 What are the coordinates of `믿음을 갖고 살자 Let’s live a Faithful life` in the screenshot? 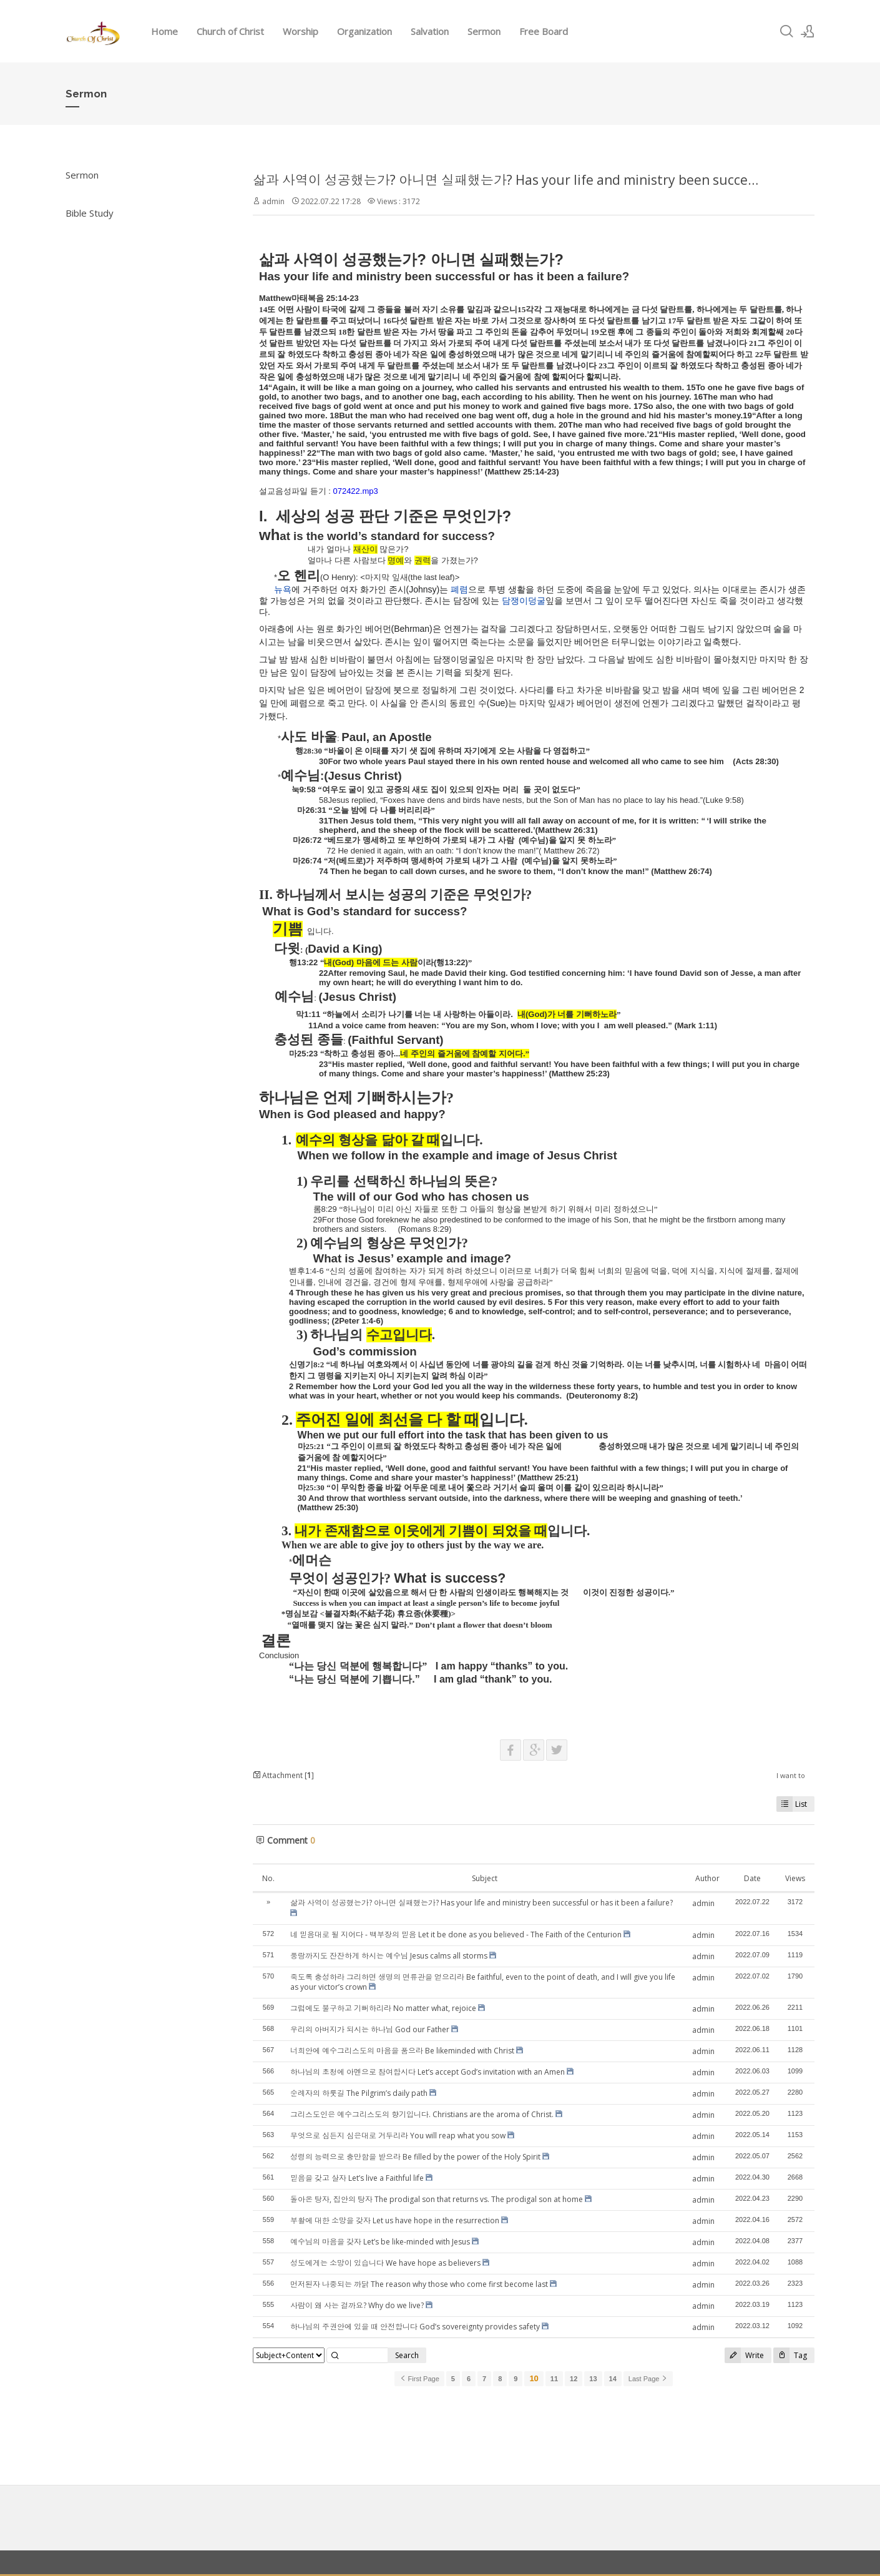 It's located at (357, 2178).